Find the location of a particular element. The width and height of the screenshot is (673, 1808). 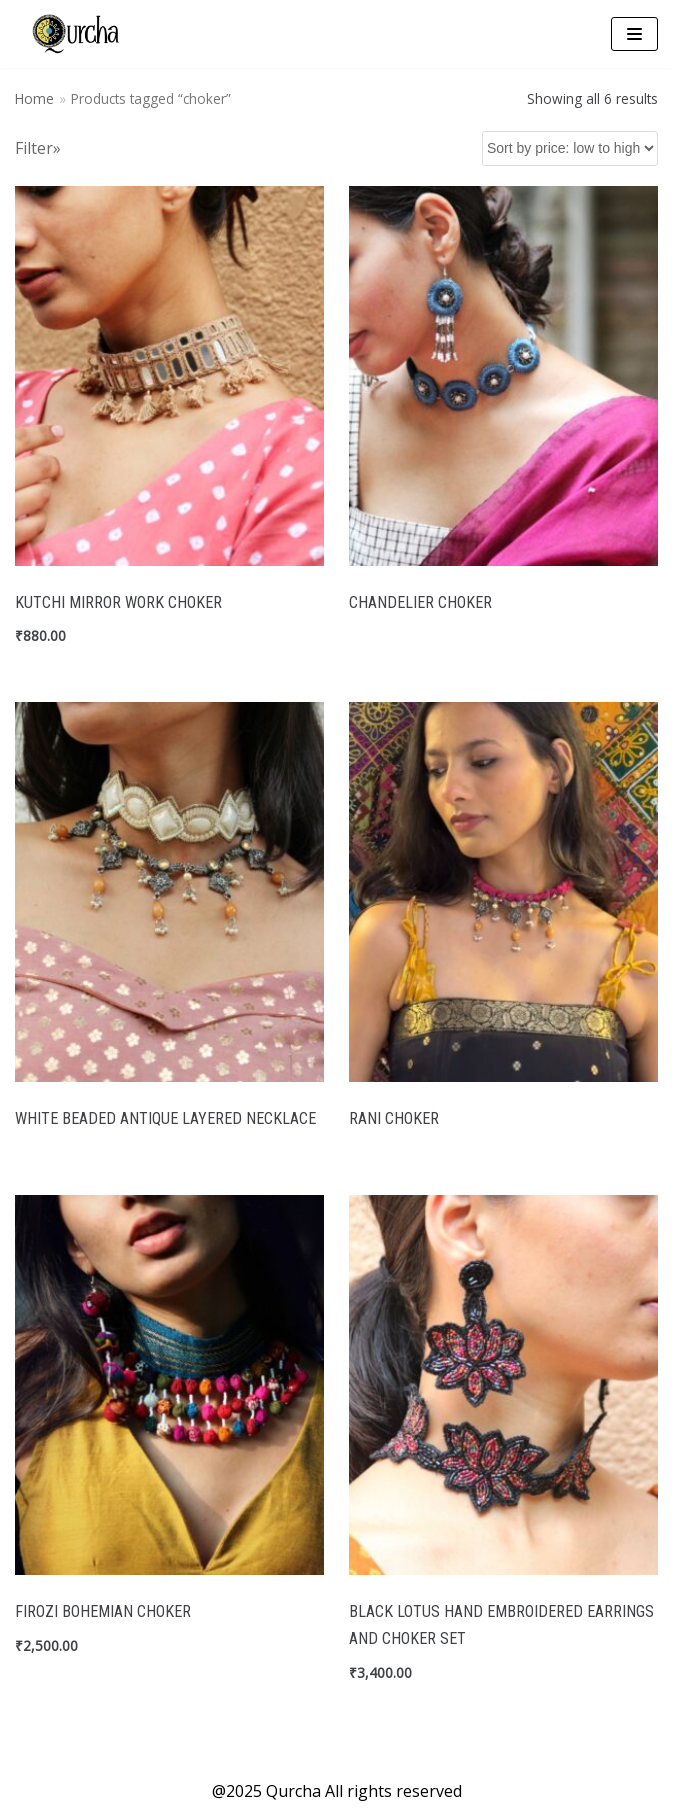

[Qurcha | Handmade Quirky Accessories] is located at coordinates (75, 34).